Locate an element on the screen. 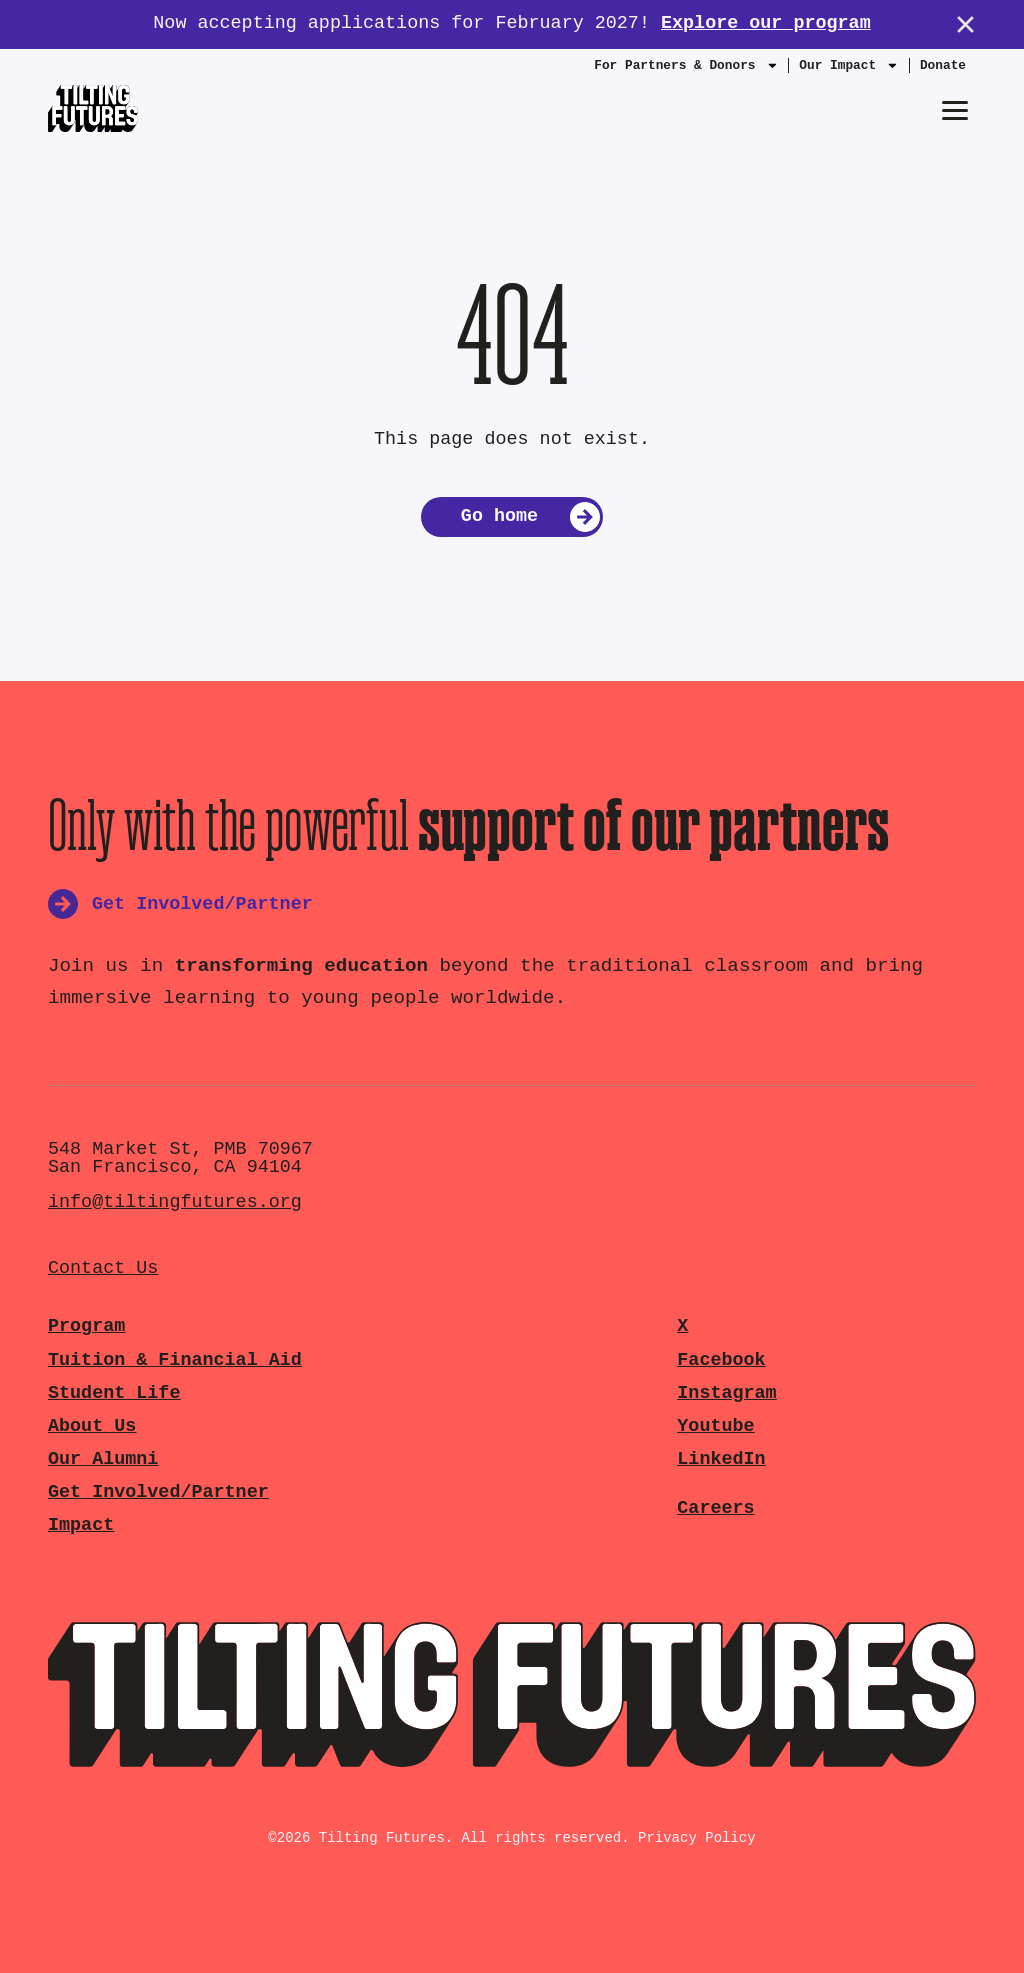 The width and height of the screenshot is (1024, 1973). info@tiltingfutures.org is located at coordinates (175, 1202).